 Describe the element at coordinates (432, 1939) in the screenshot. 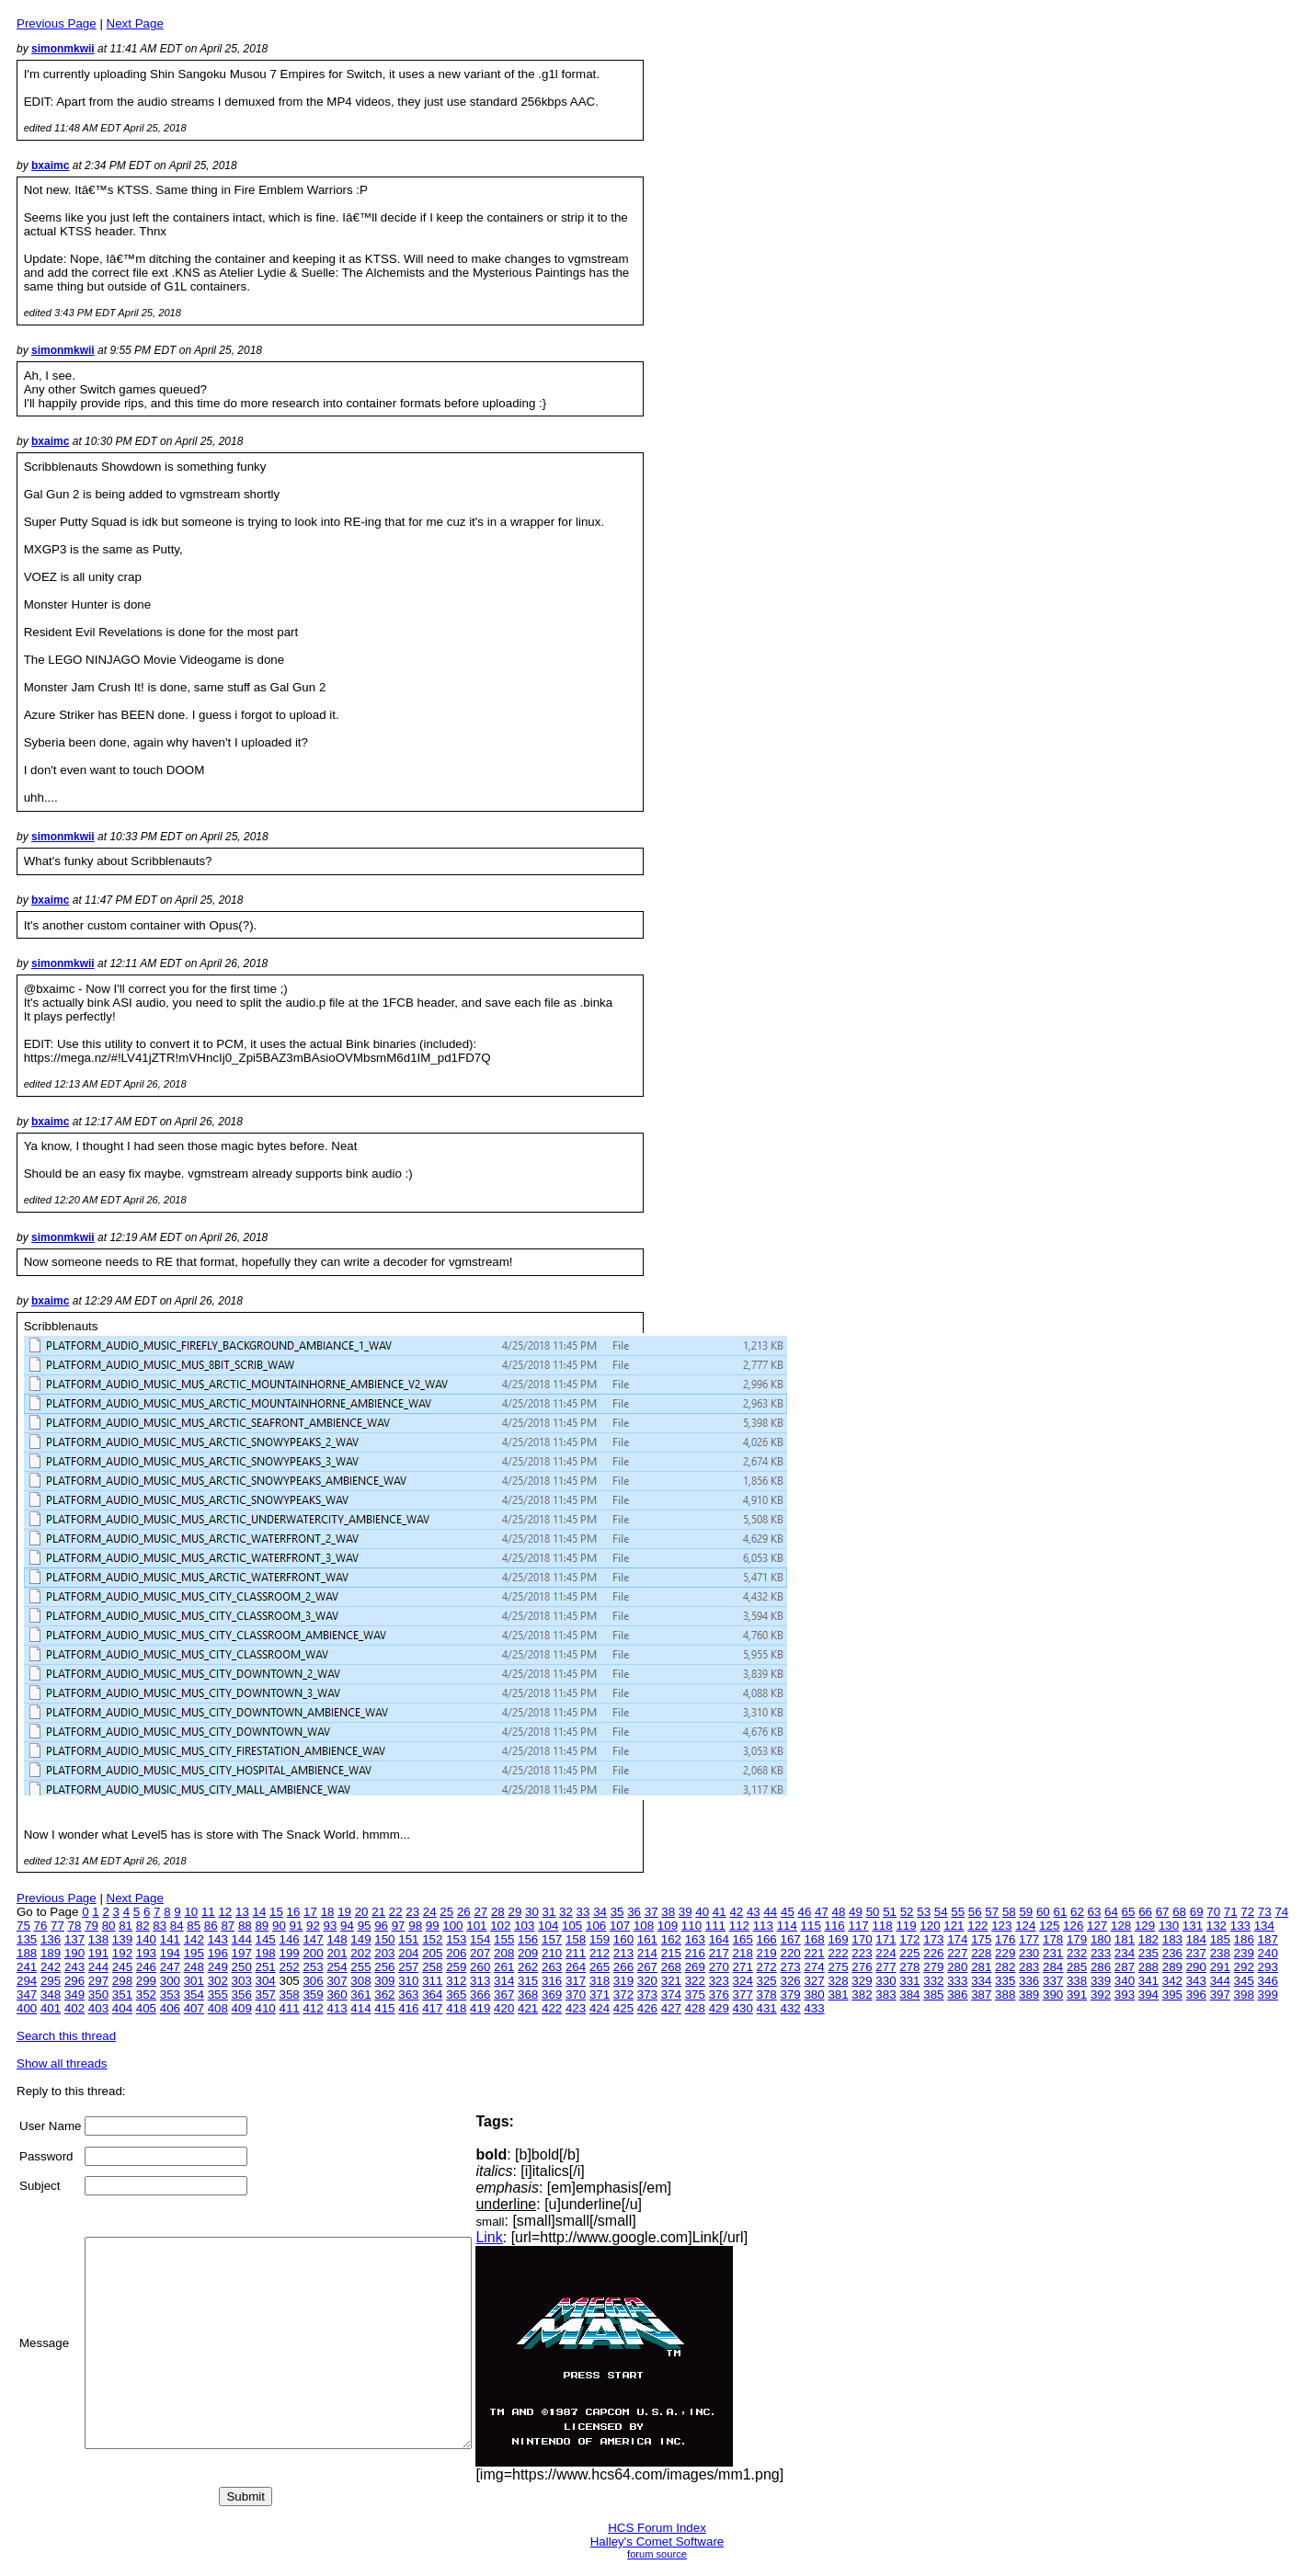

I see `152` at that location.